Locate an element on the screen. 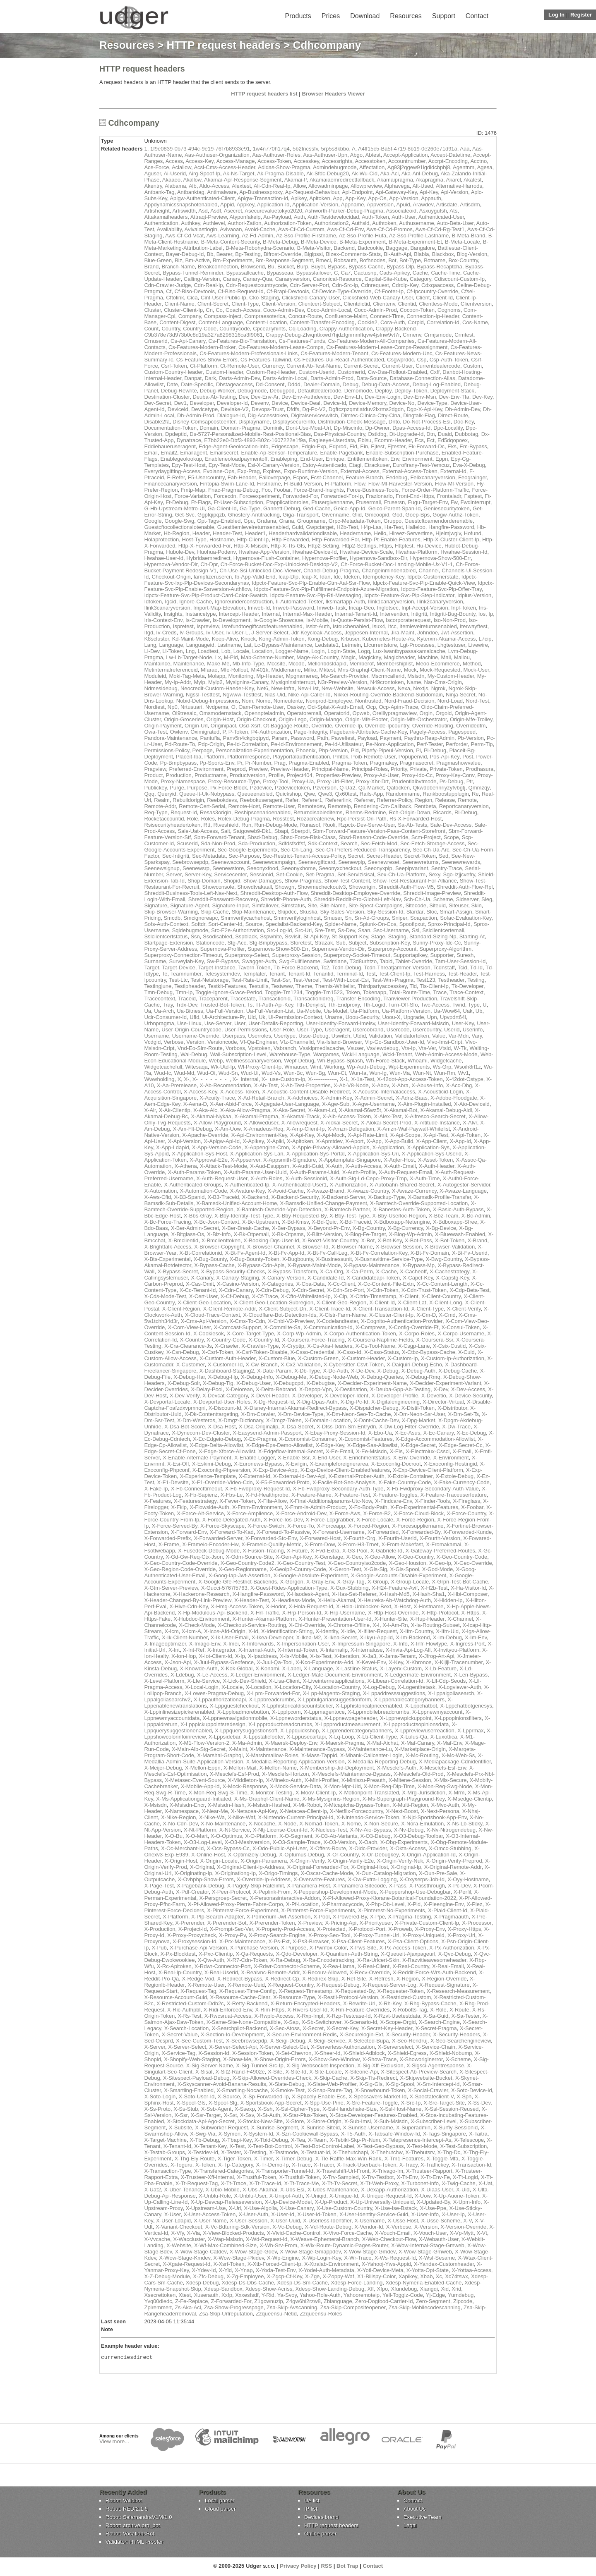 The width and height of the screenshot is (596, 2576). X-Px-Access-Token is located at coordinates (402, 1948).